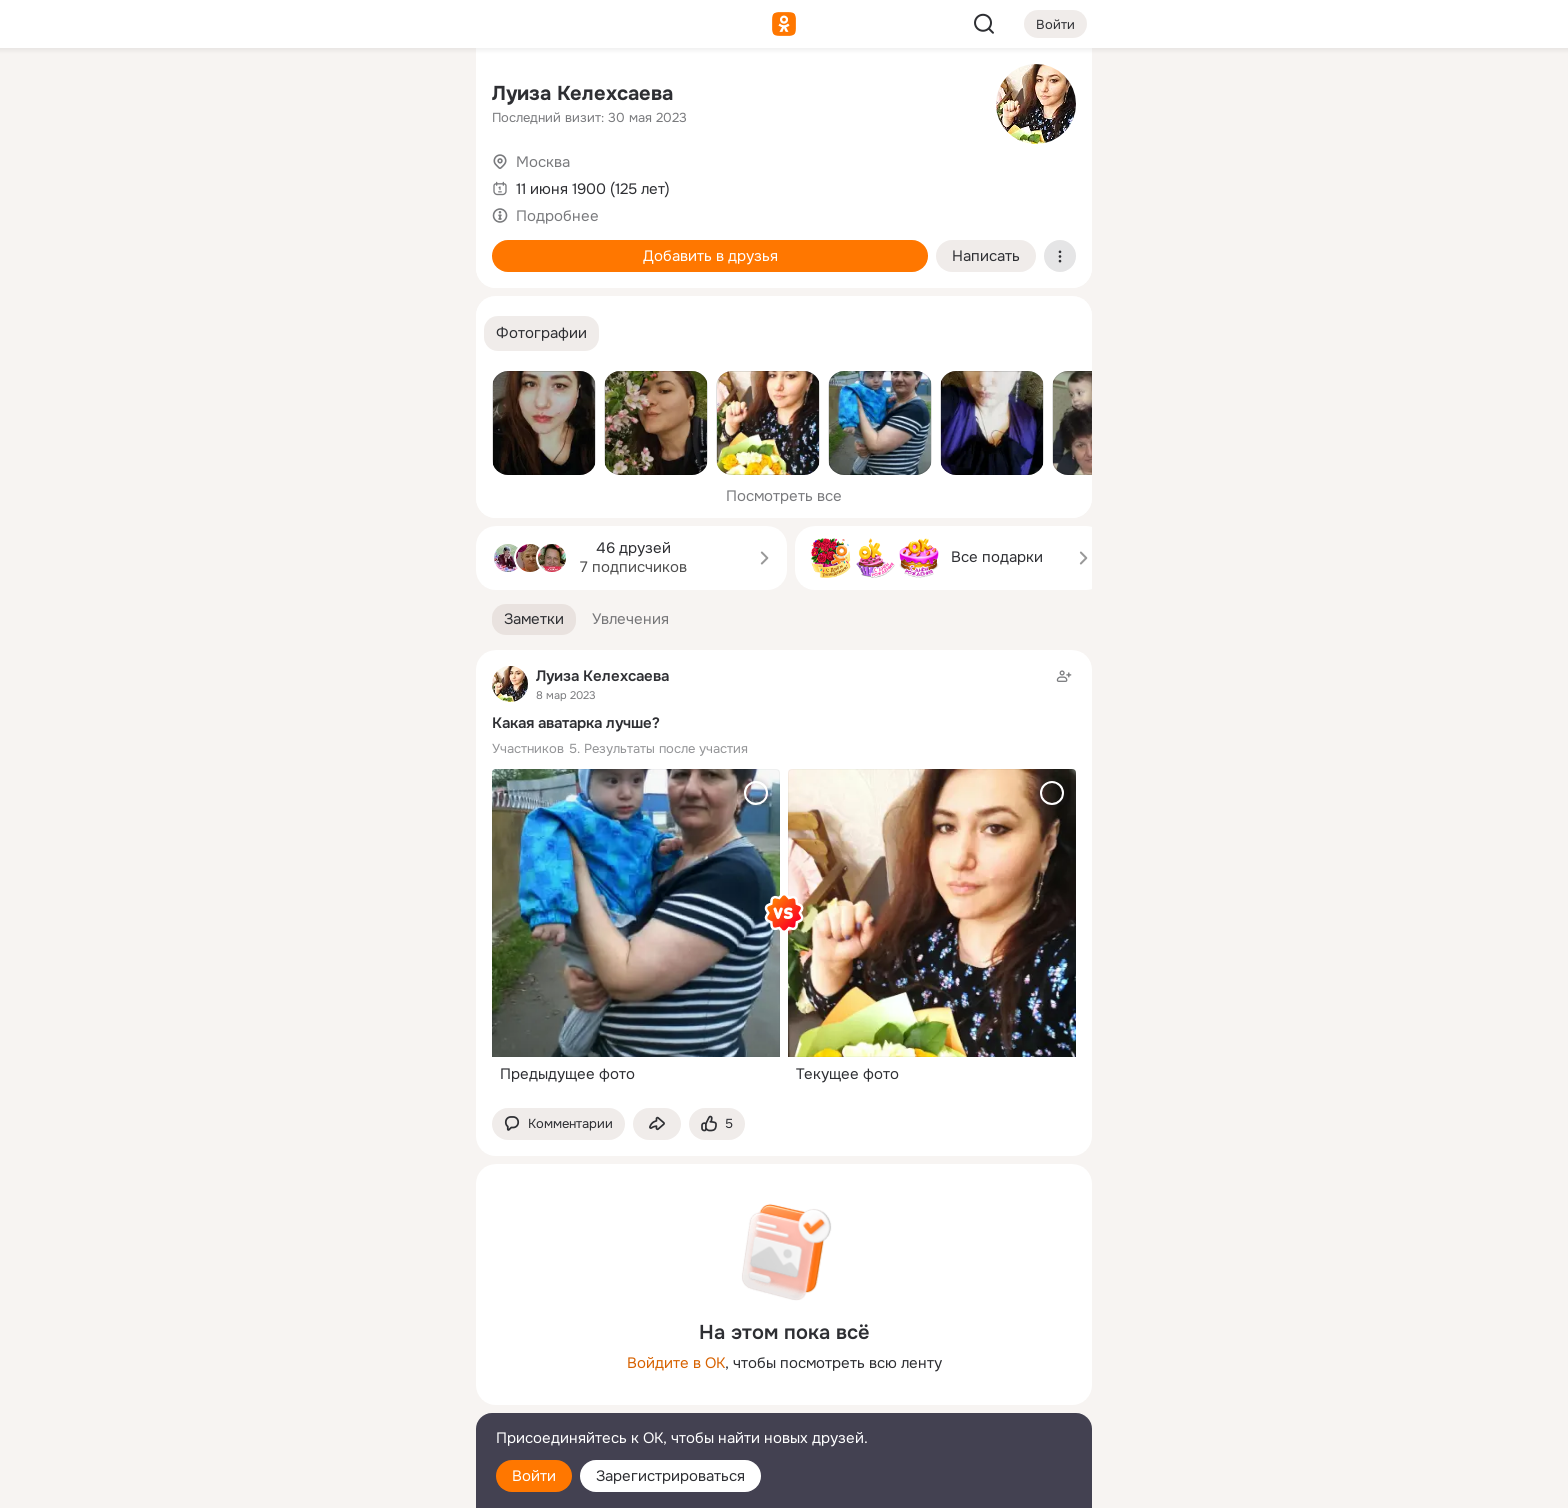  Describe the element at coordinates (784, 879) in the screenshot. I see `[Заметка пользователя]` at that location.